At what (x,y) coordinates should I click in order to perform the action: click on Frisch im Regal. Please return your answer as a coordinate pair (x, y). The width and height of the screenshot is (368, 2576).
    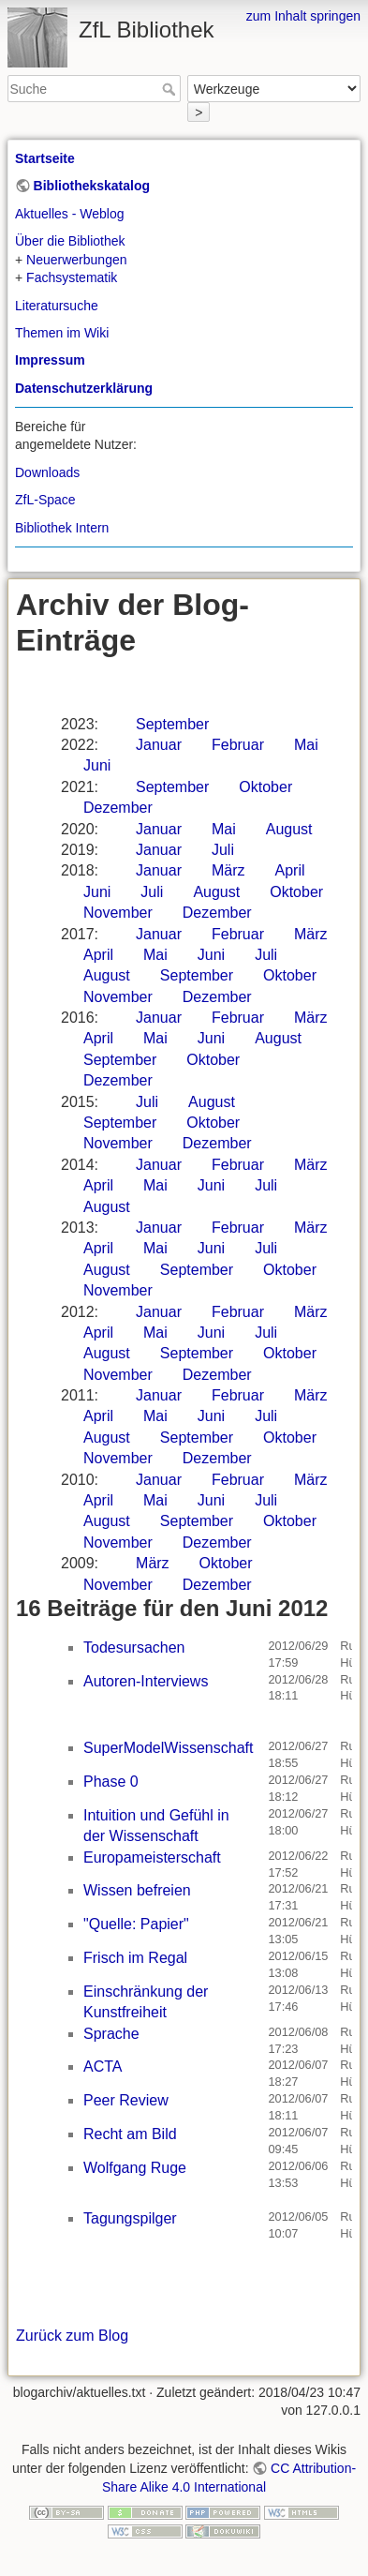
    Looking at the image, I should click on (135, 1958).